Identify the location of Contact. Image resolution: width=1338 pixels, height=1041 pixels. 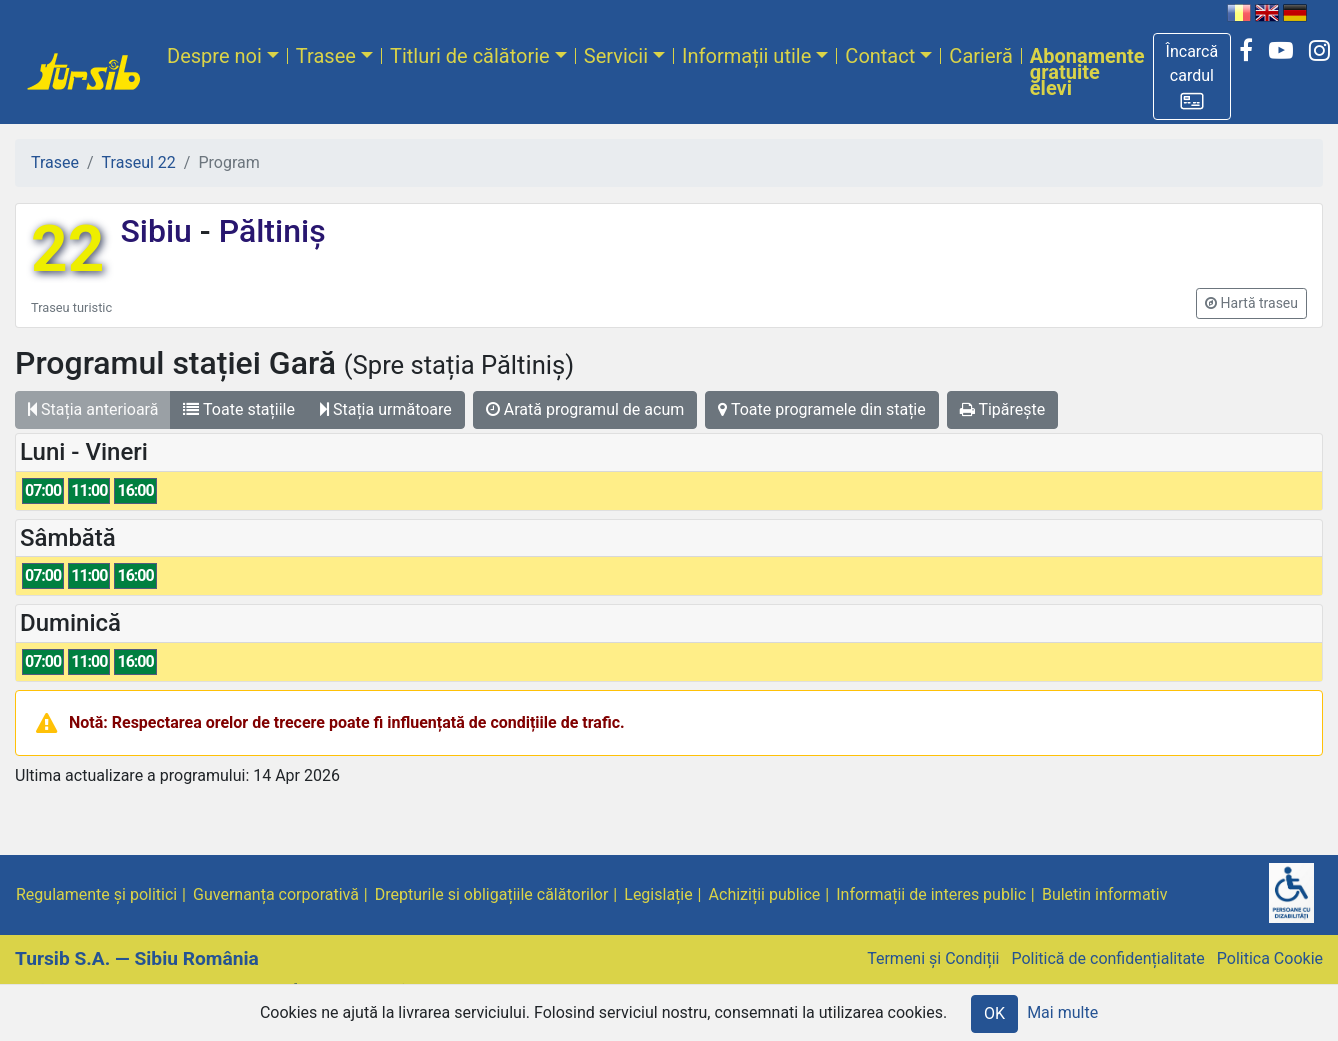
(880, 56).